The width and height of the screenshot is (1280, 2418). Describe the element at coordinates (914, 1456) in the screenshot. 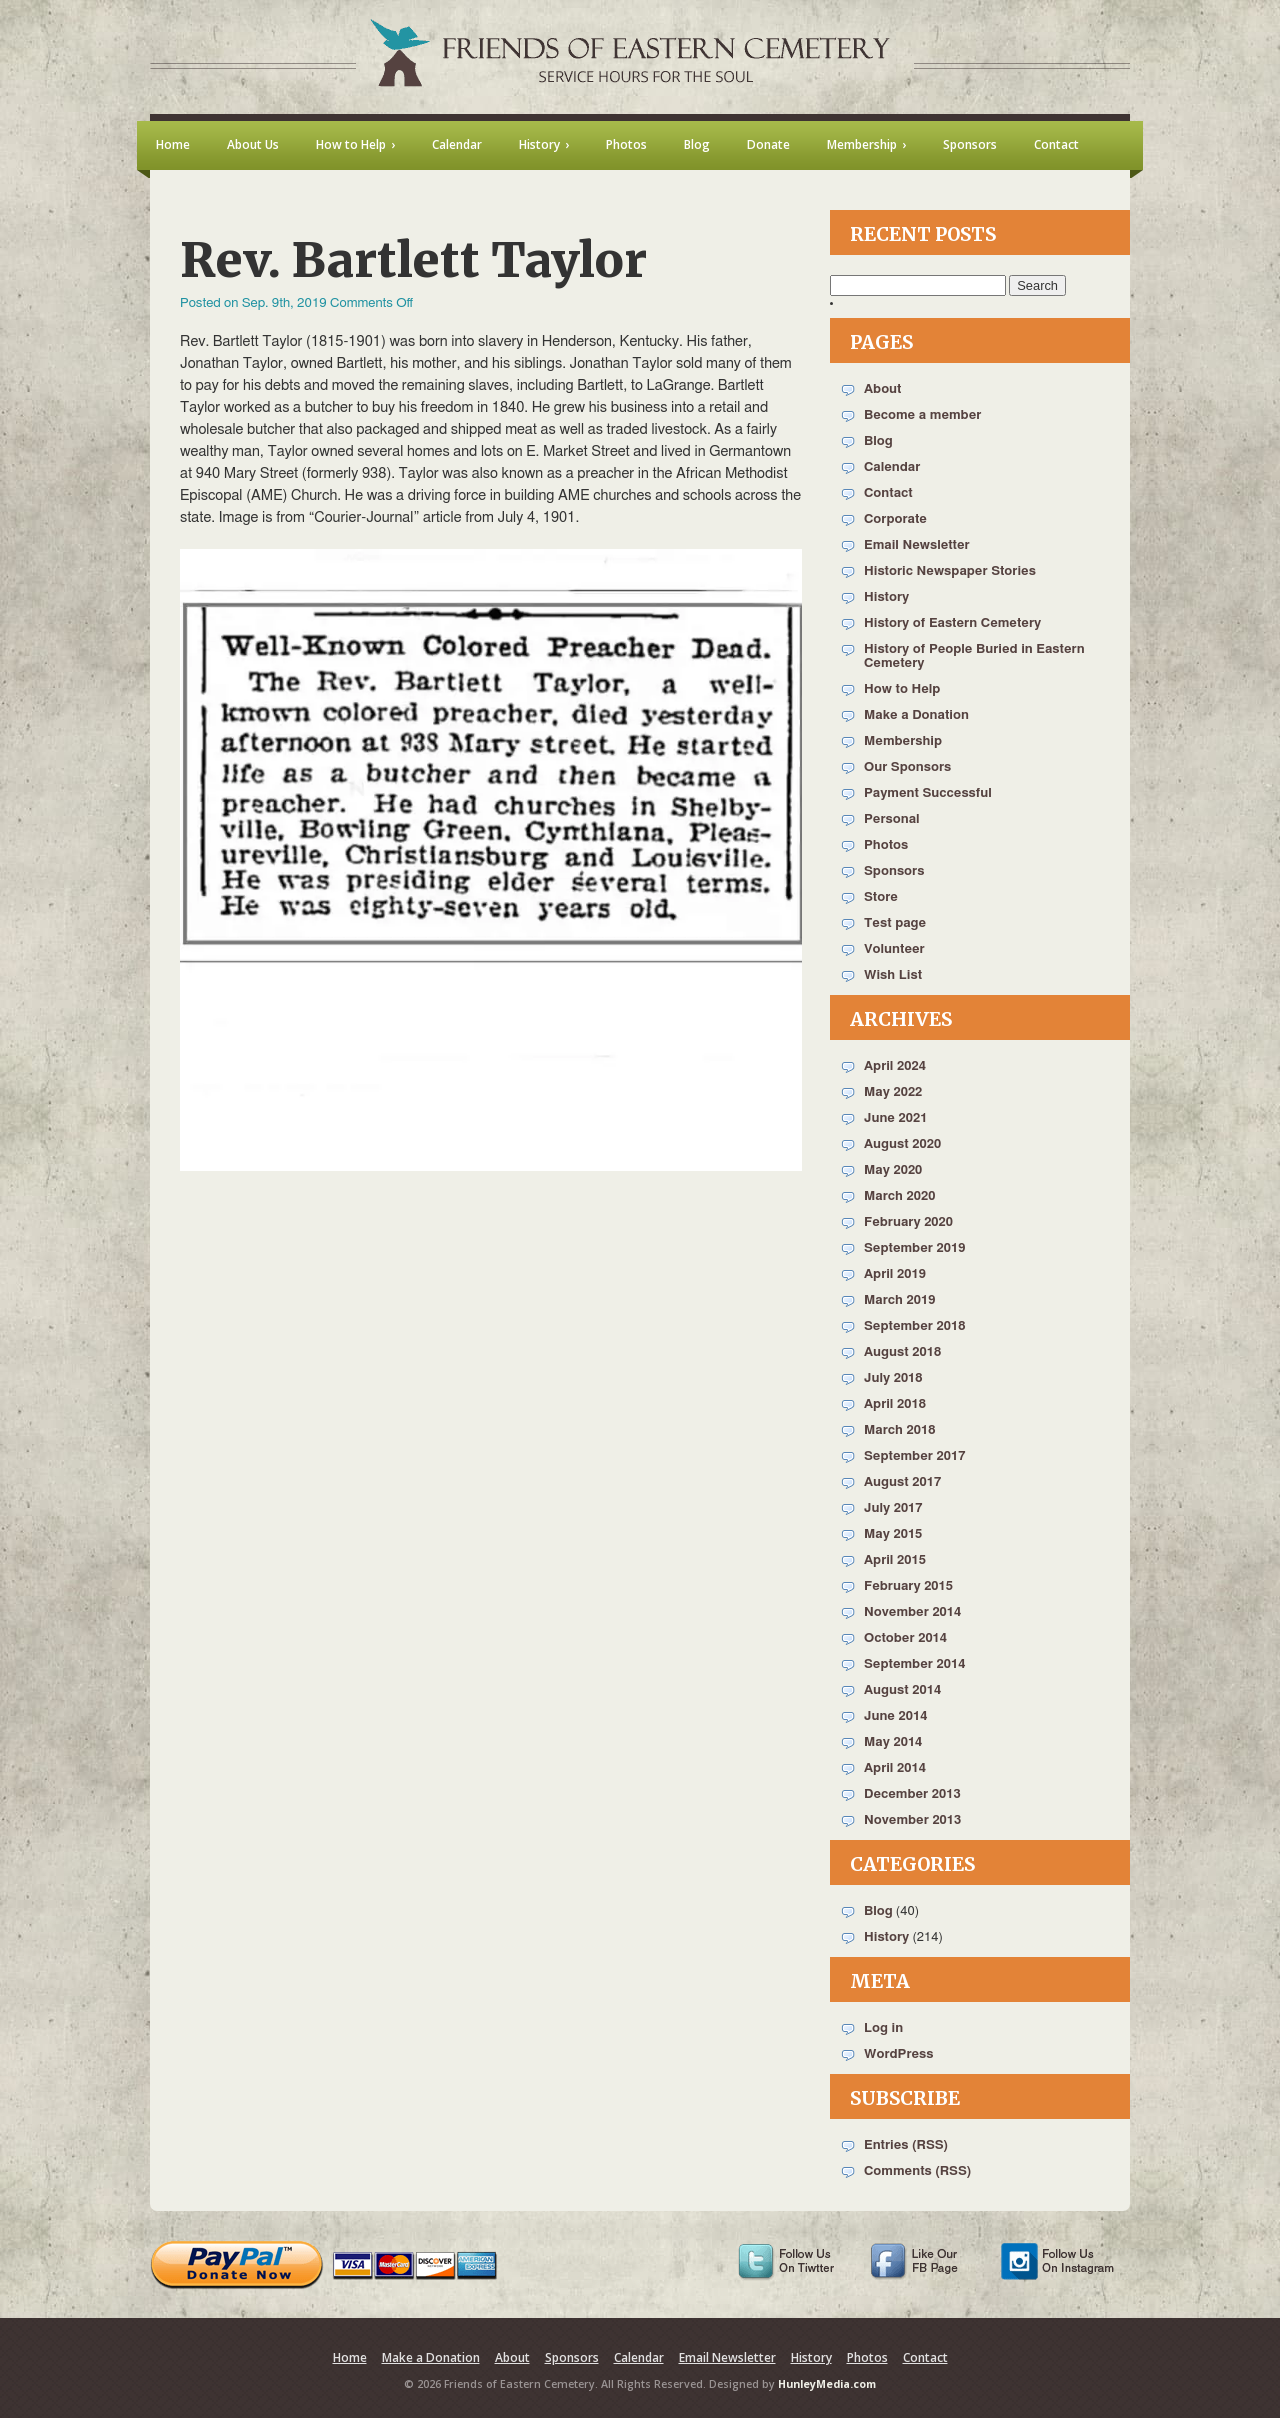

I see `September 2017` at that location.